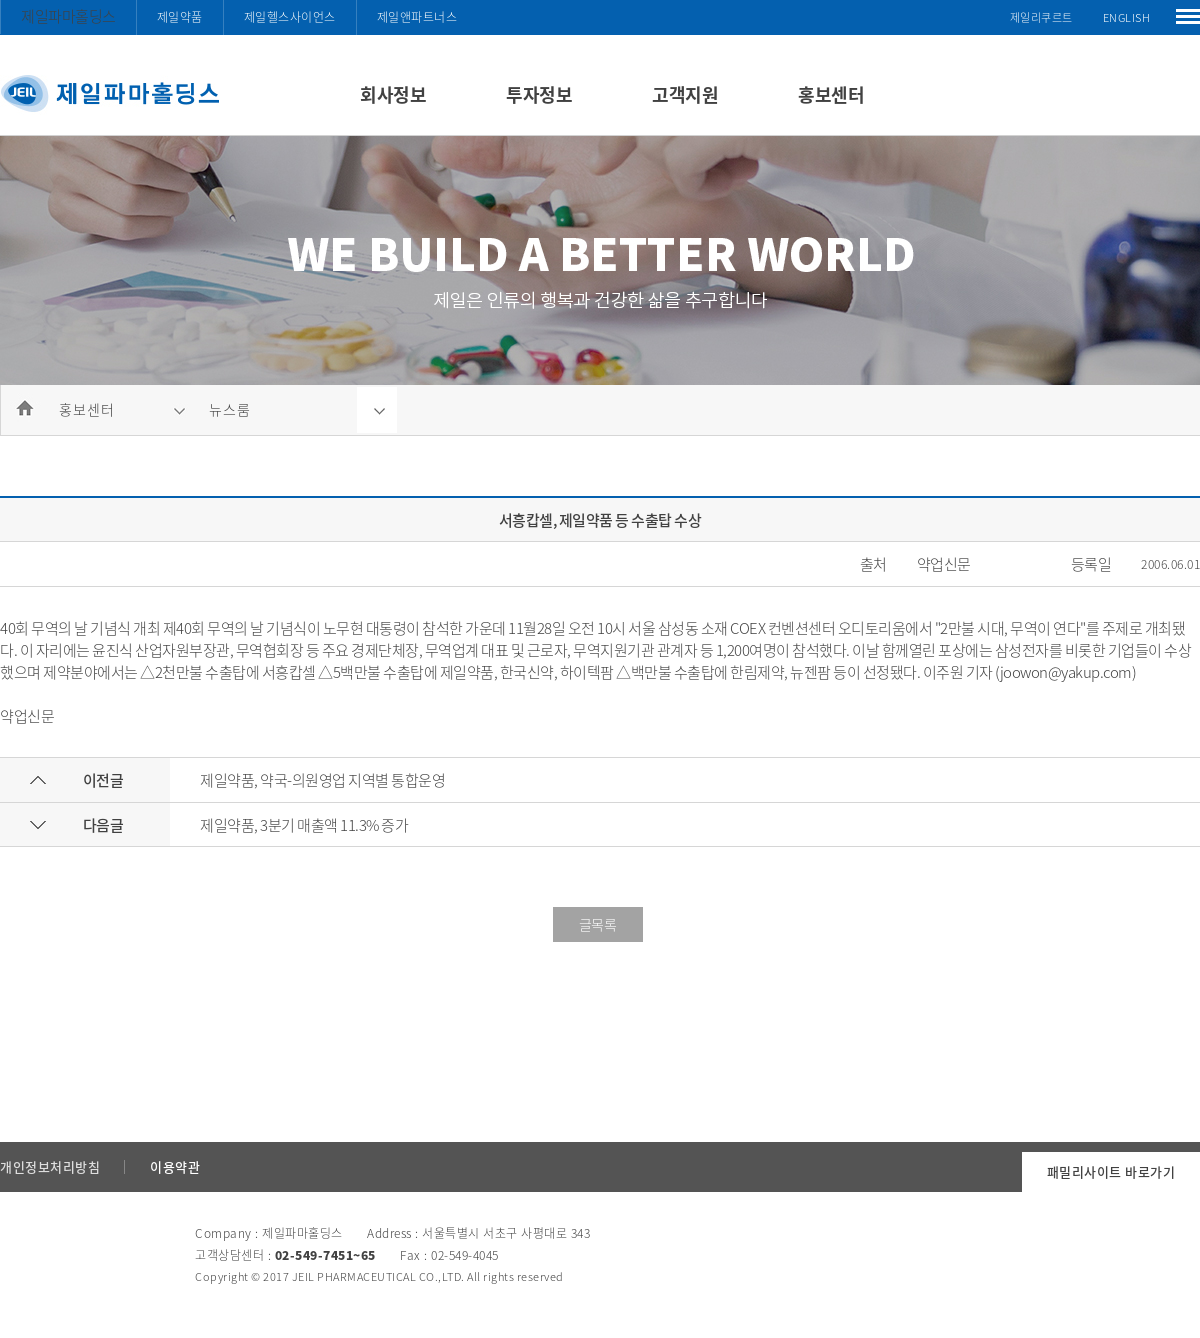  What do you see at coordinates (1127, 17) in the screenshot?
I see `ENGLISH` at bounding box center [1127, 17].